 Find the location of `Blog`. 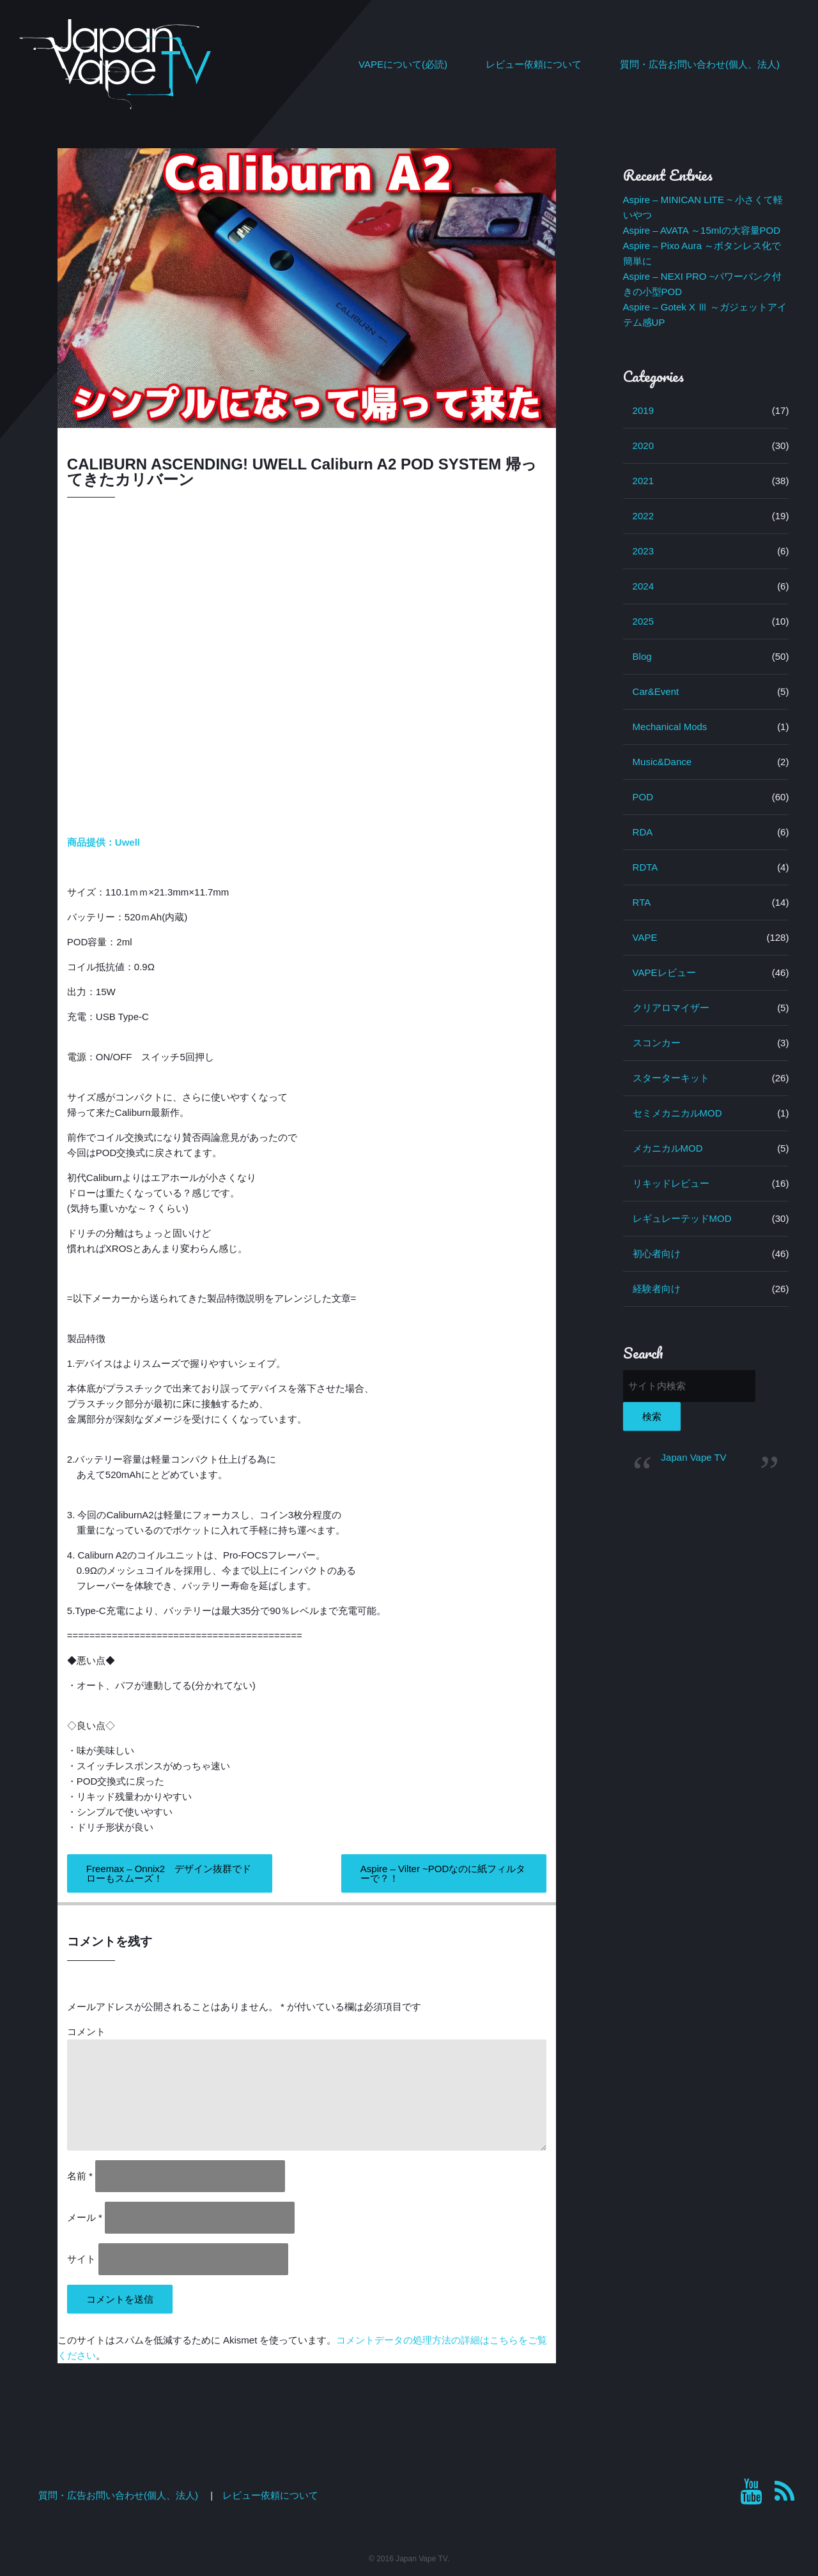

Blog is located at coordinates (642, 656).